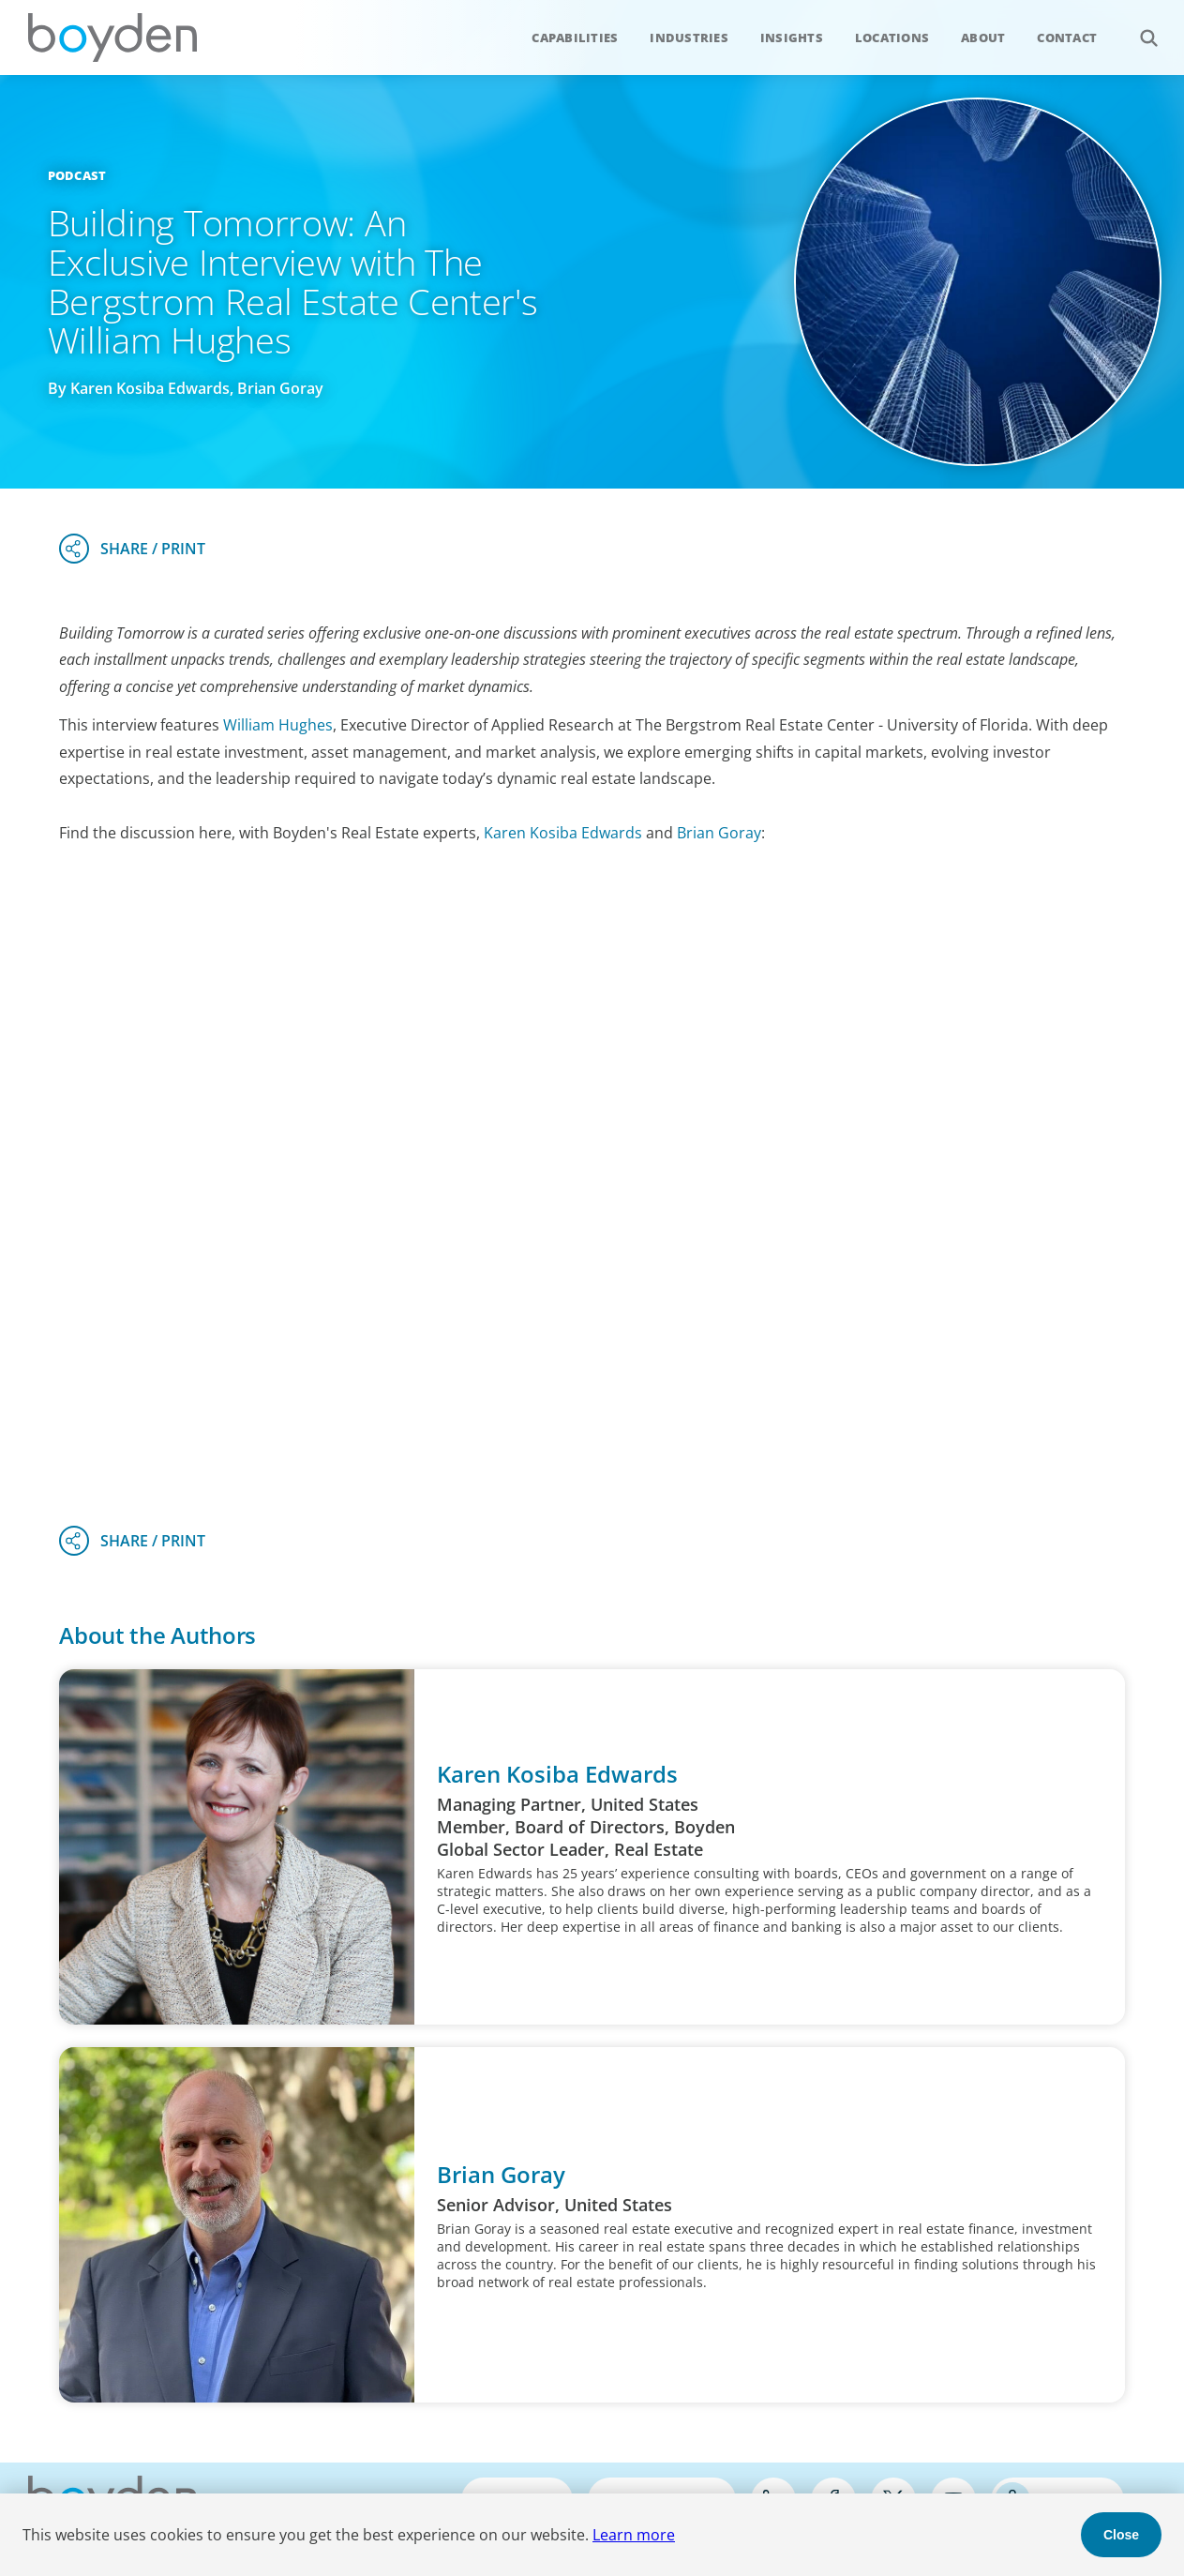 The width and height of the screenshot is (1184, 2576). Describe the element at coordinates (1067, 37) in the screenshot. I see `Contact` at that location.